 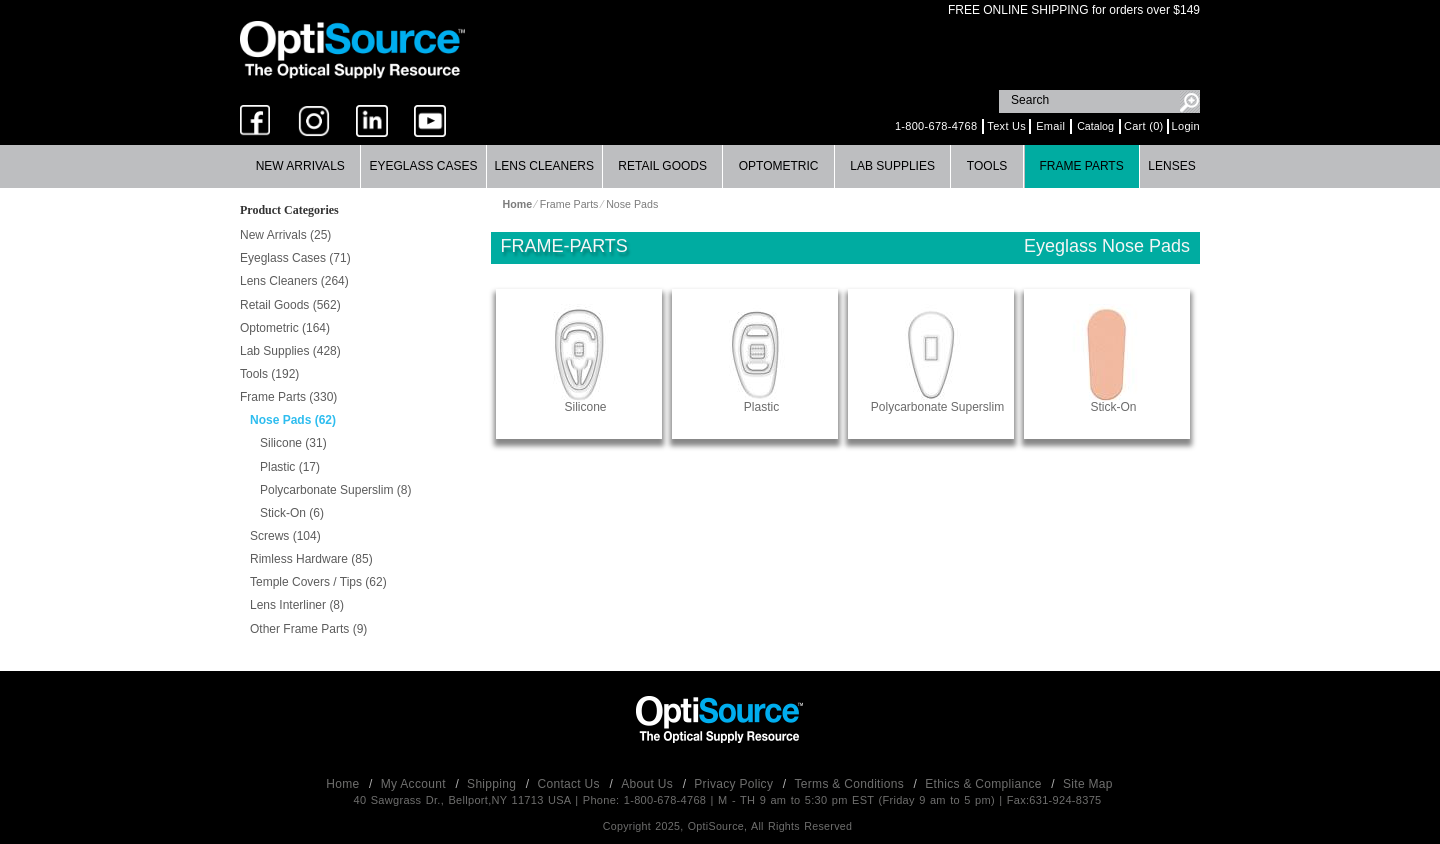 What do you see at coordinates (423, 166) in the screenshot?
I see `Eyeglass Cases` at bounding box center [423, 166].